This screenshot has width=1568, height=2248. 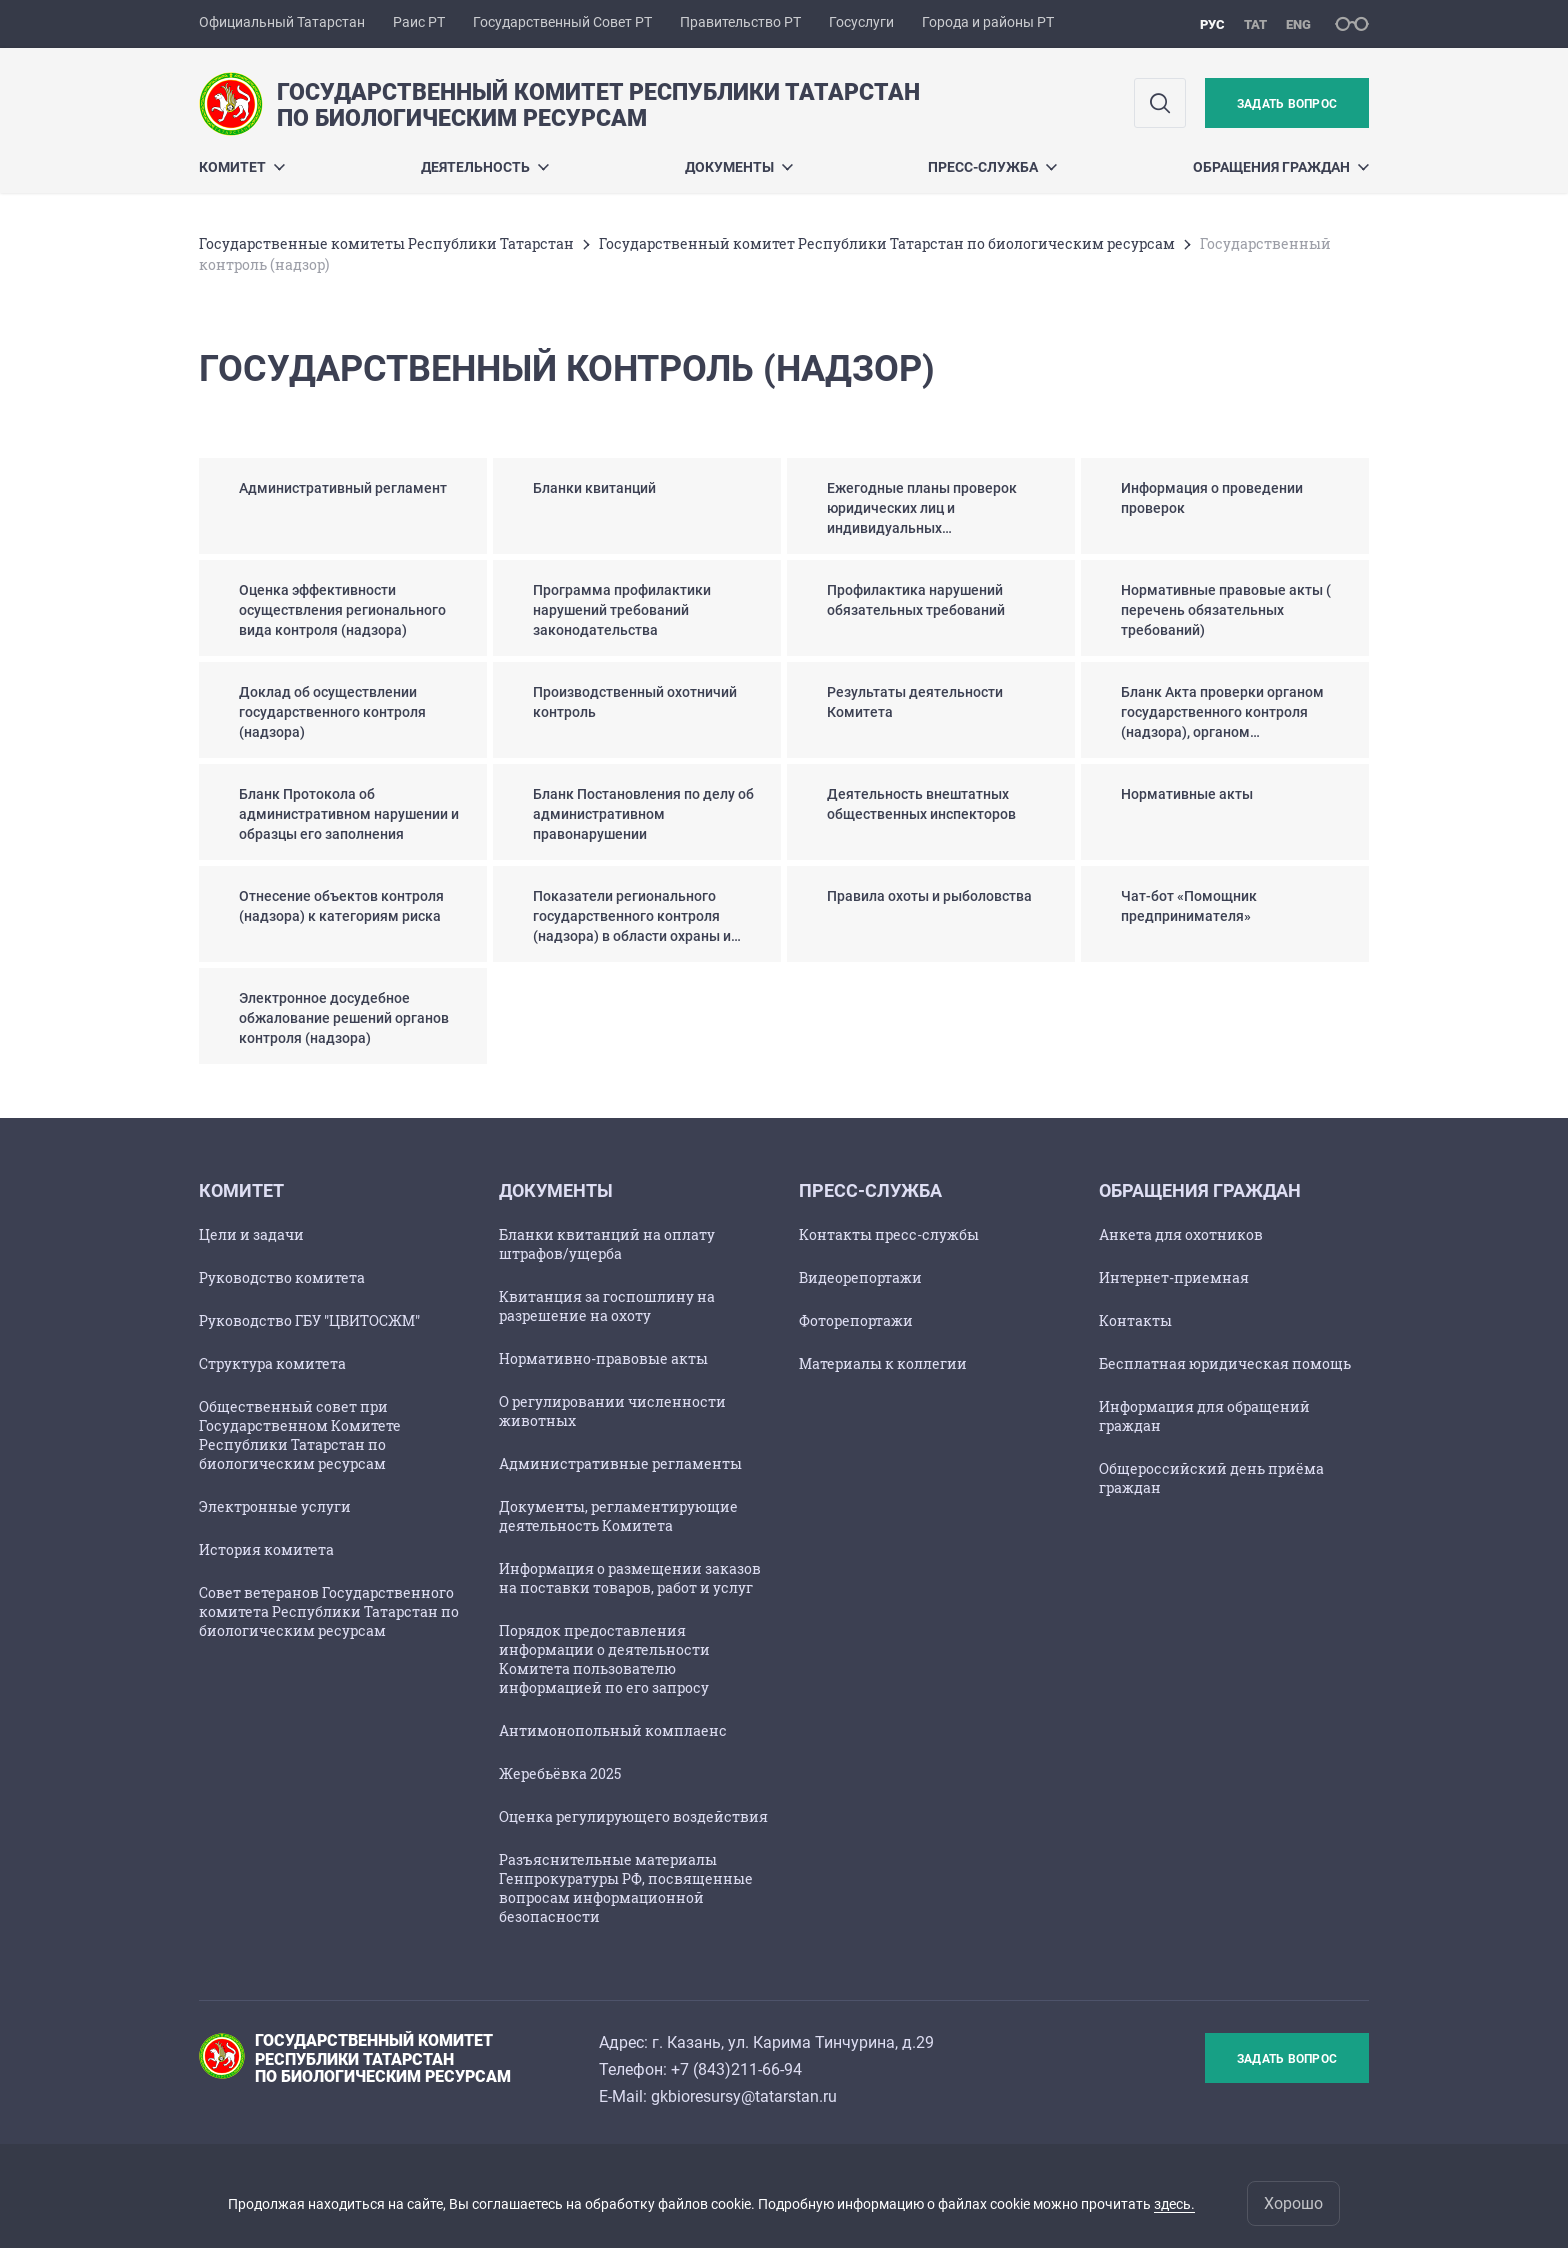 What do you see at coordinates (607, 1306) in the screenshot?
I see `Квитанция за госпошлину на разрешение на охоту` at bounding box center [607, 1306].